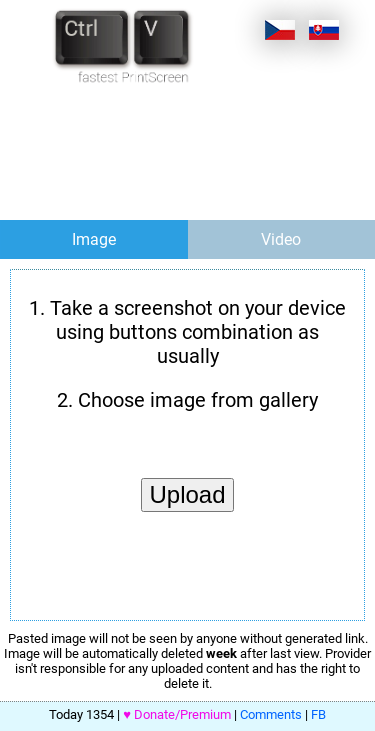 The height and width of the screenshot is (731, 375). Describe the element at coordinates (318, 714) in the screenshot. I see `FB` at that location.